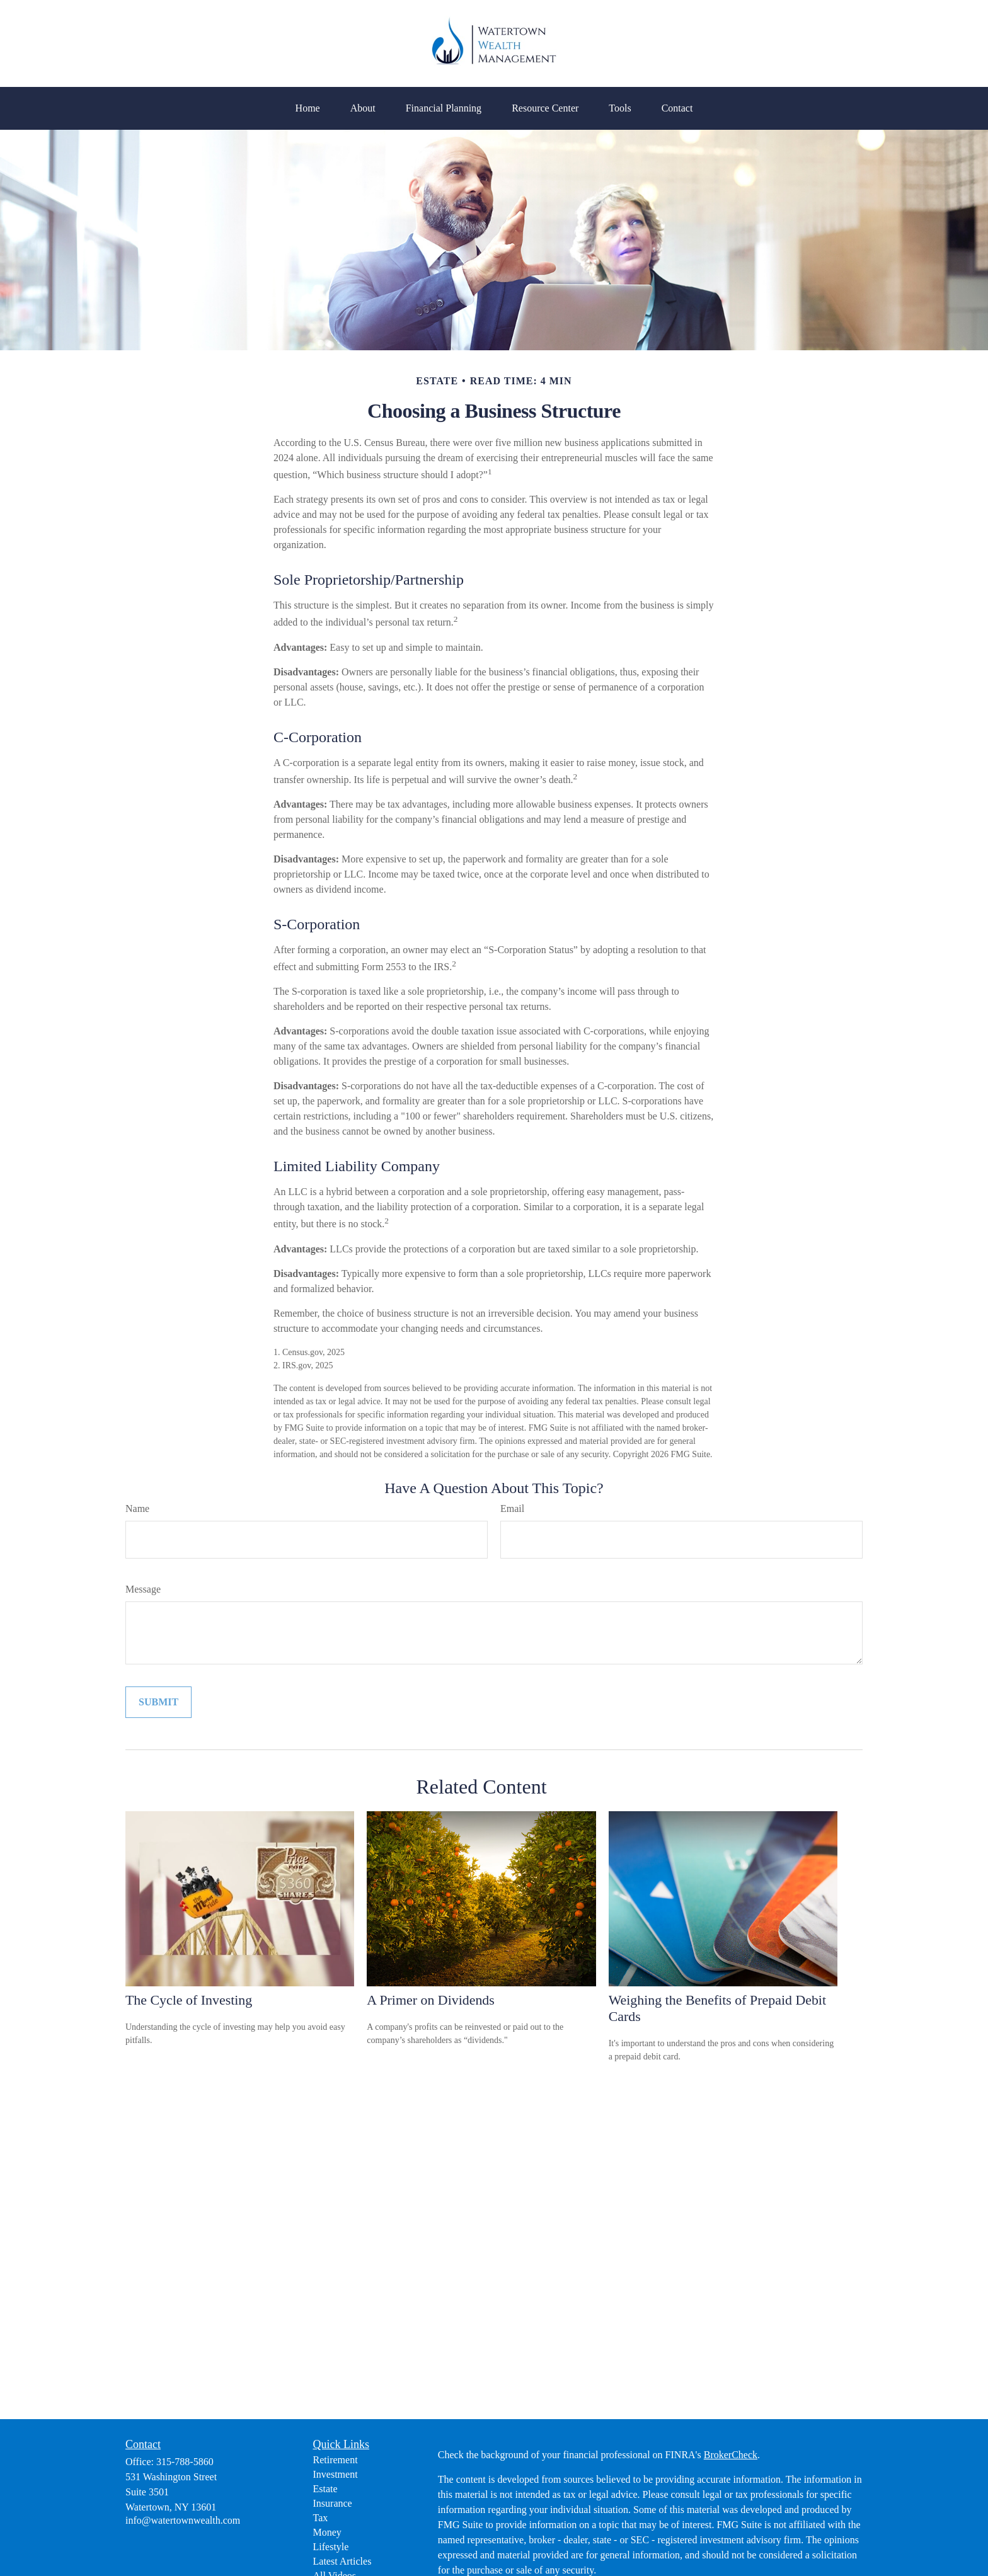 This screenshot has width=988, height=2576. Describe the element at coordinates (307, 108) in the screenshot. I see `[button]` at that location.